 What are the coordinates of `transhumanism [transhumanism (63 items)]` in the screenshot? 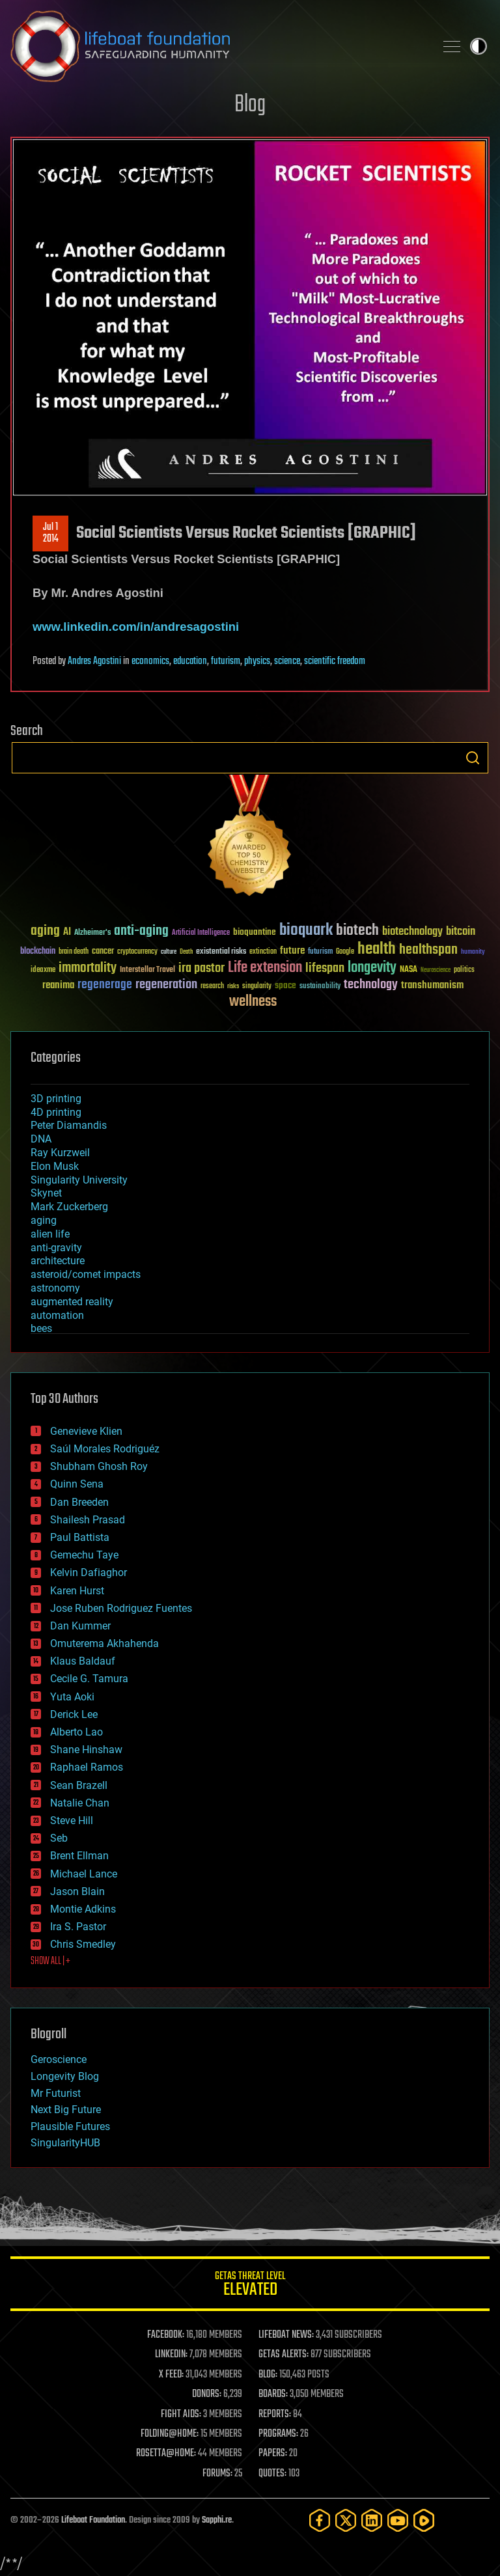 It's located at (432, 985).